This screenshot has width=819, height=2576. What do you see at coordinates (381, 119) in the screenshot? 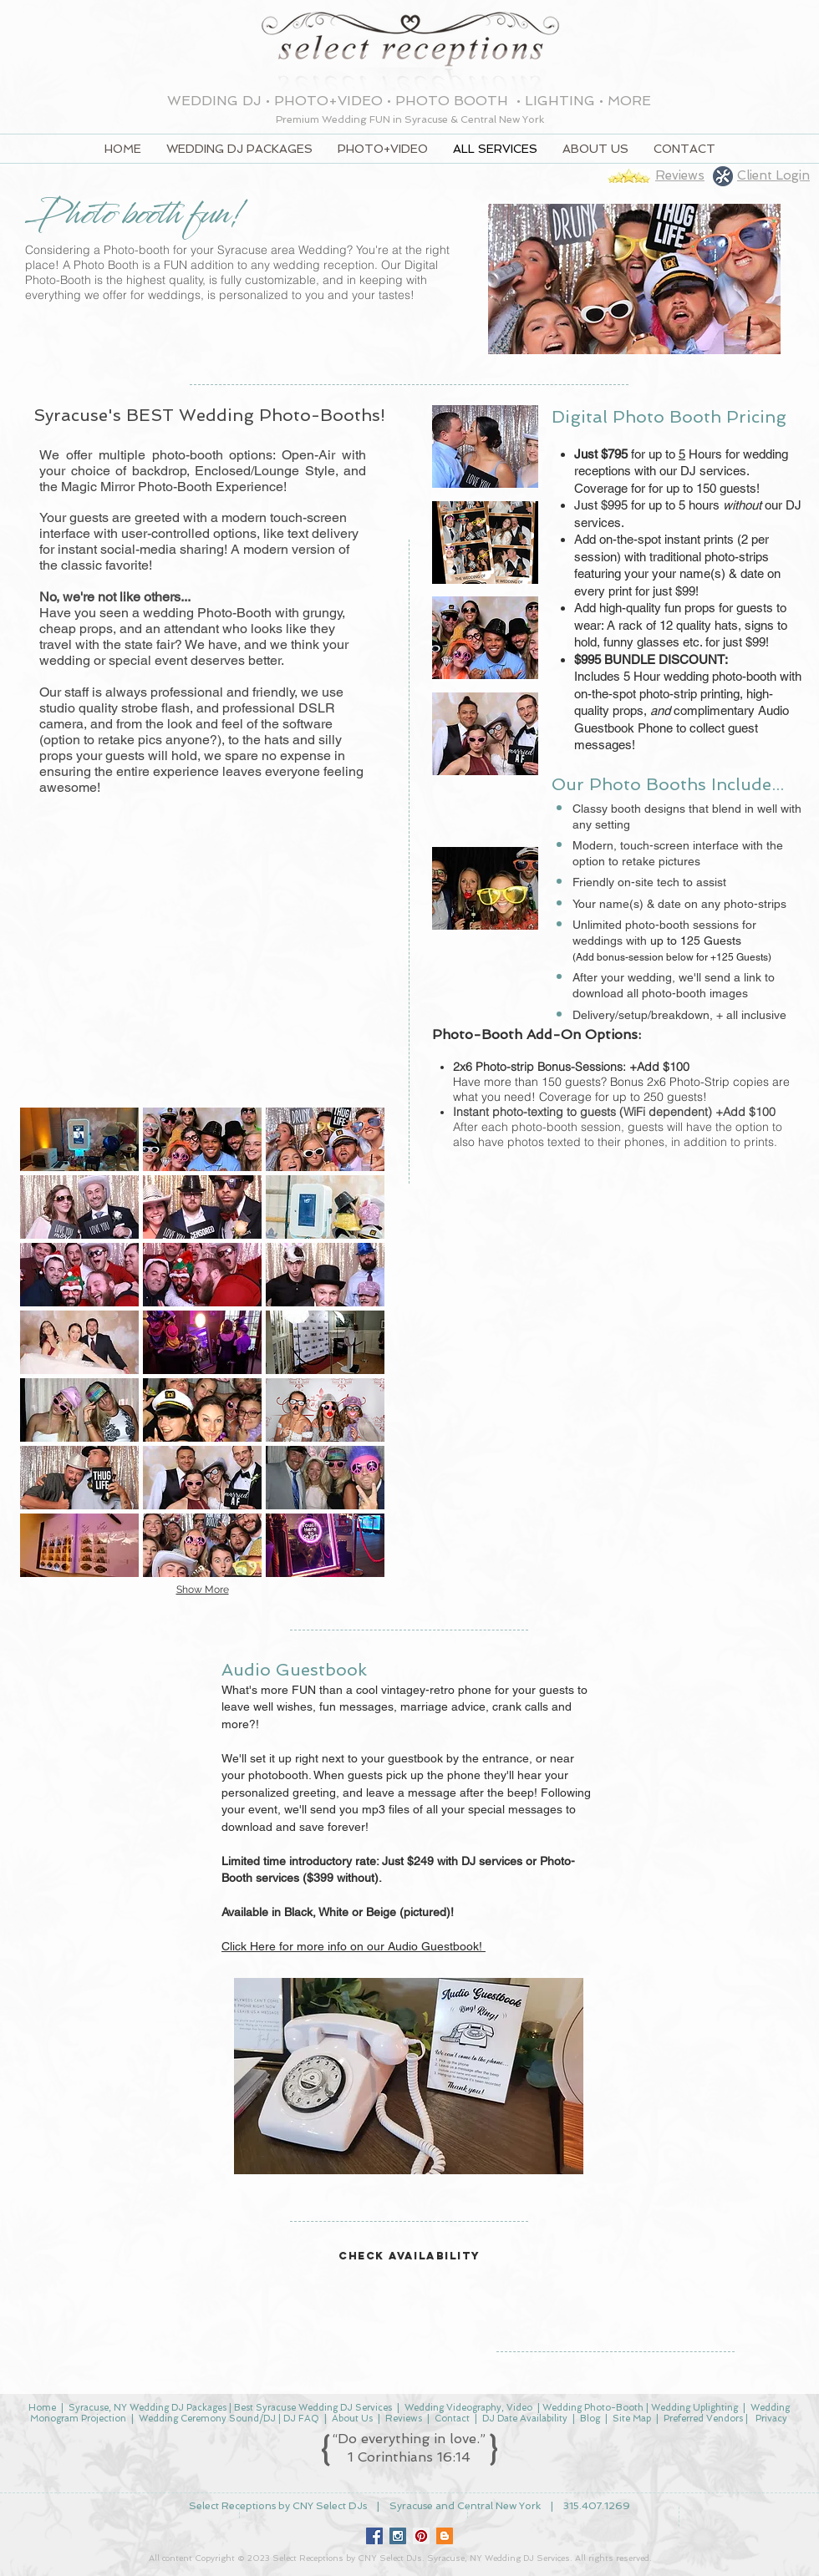
I see `FUN` at bounding box center [381, 119].